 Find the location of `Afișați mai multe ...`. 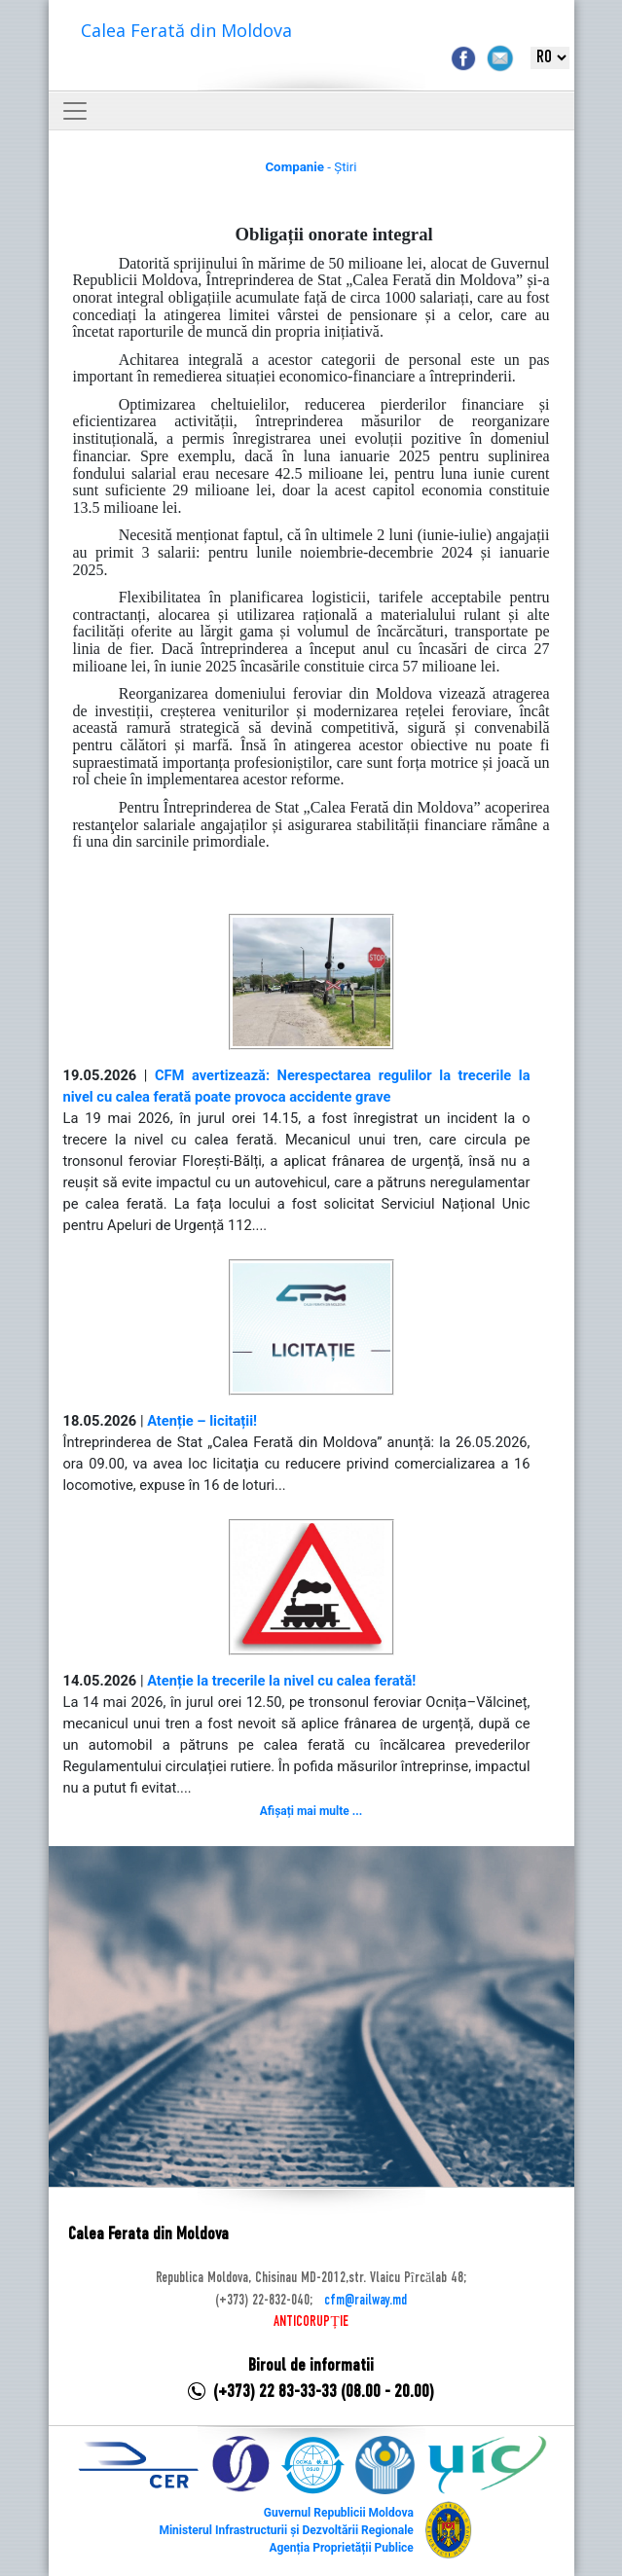

Afișați mai multe ... is located at coordinates (311, 1811).